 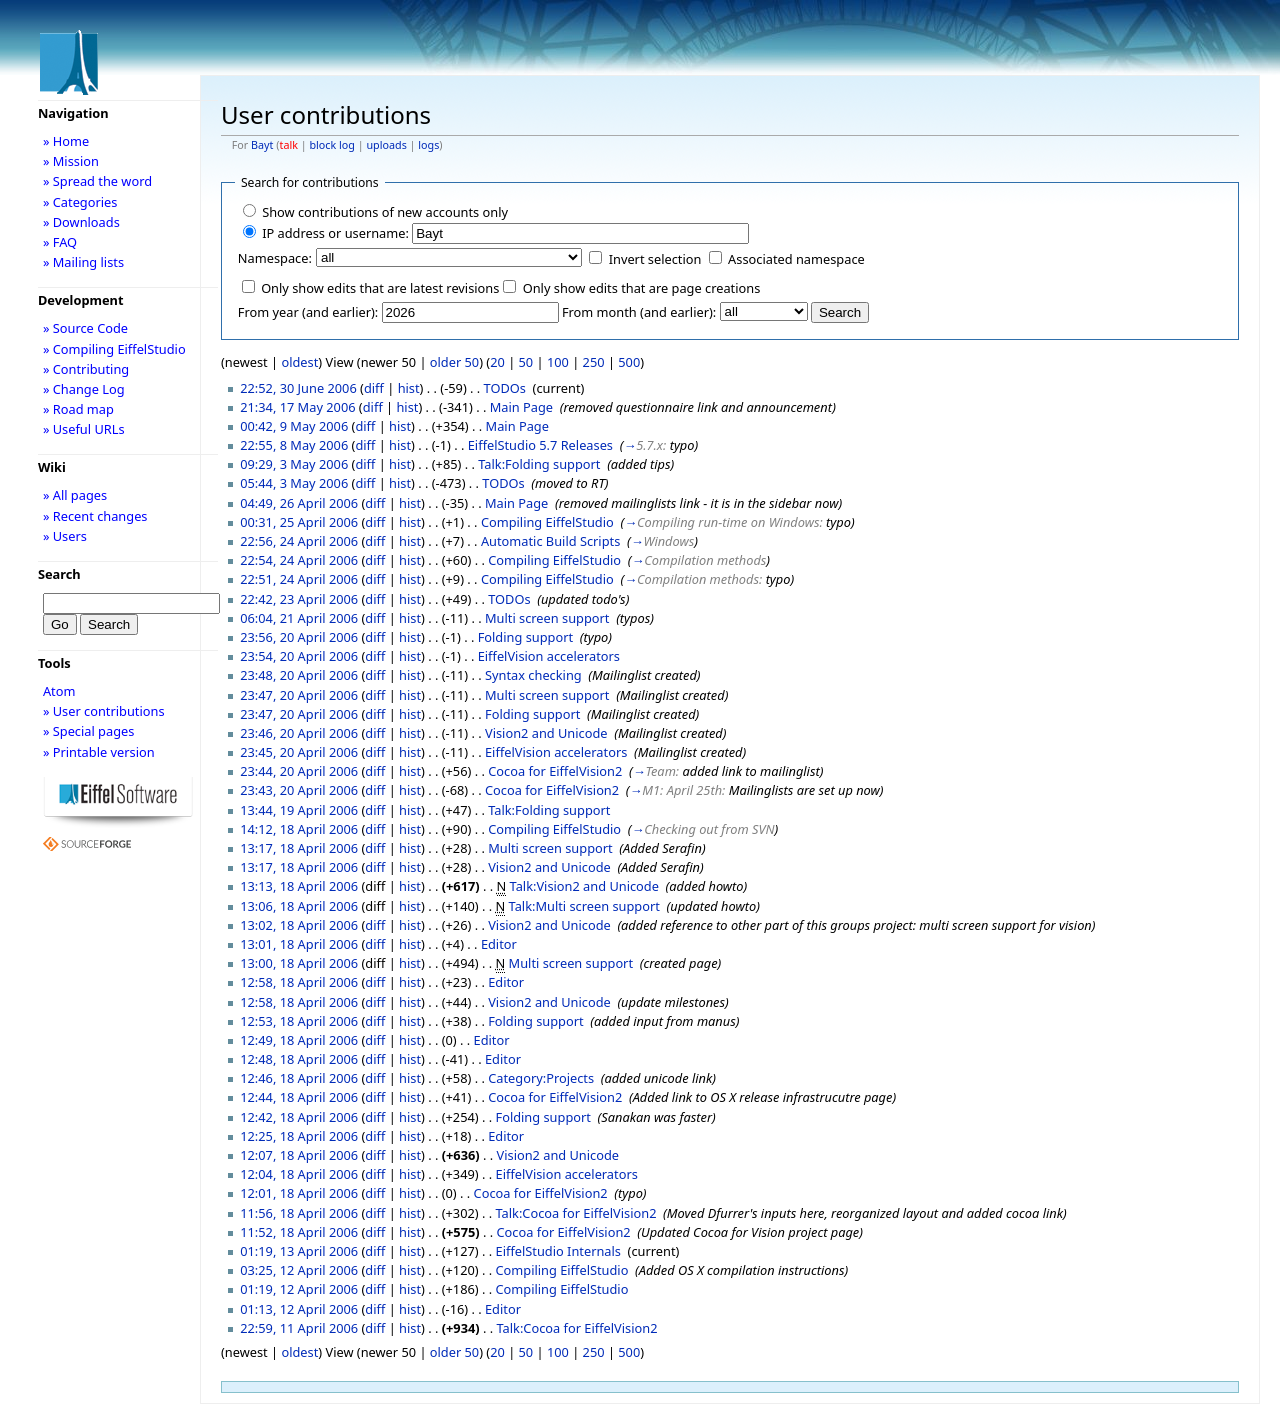 What do you see at coordinates (85, 328) in the screenshot?
I see `» Source Code` at bounding box center [85, 328].